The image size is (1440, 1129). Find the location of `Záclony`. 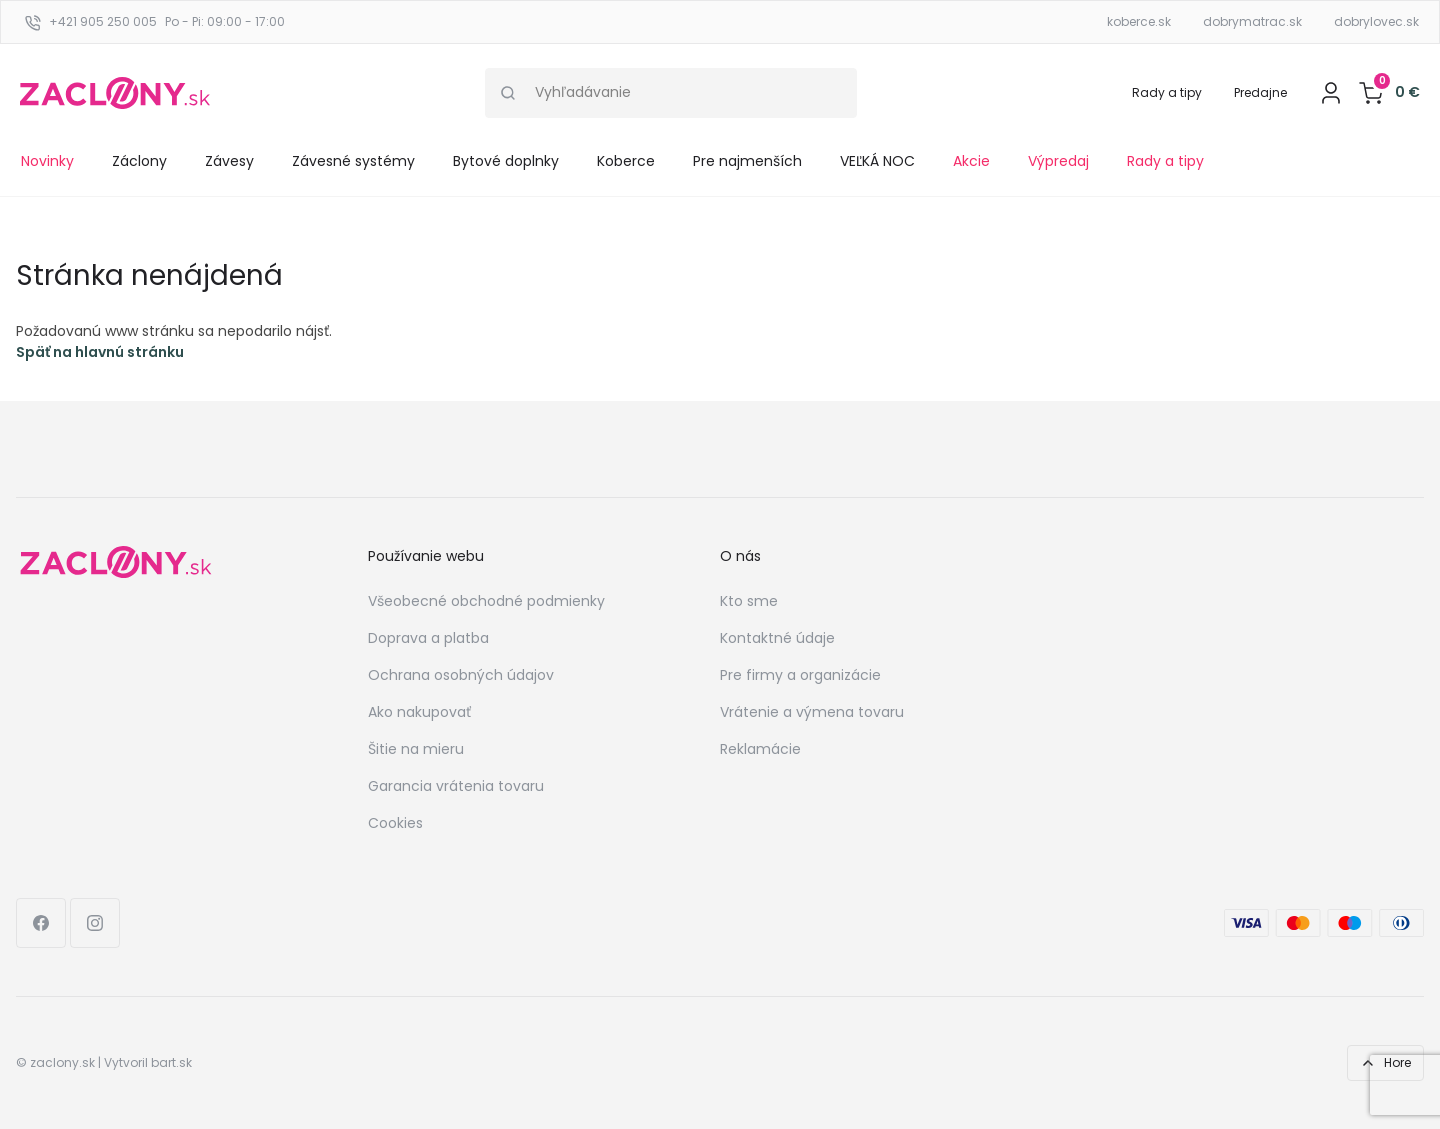

Záclony is located at coordinates (139, 161).